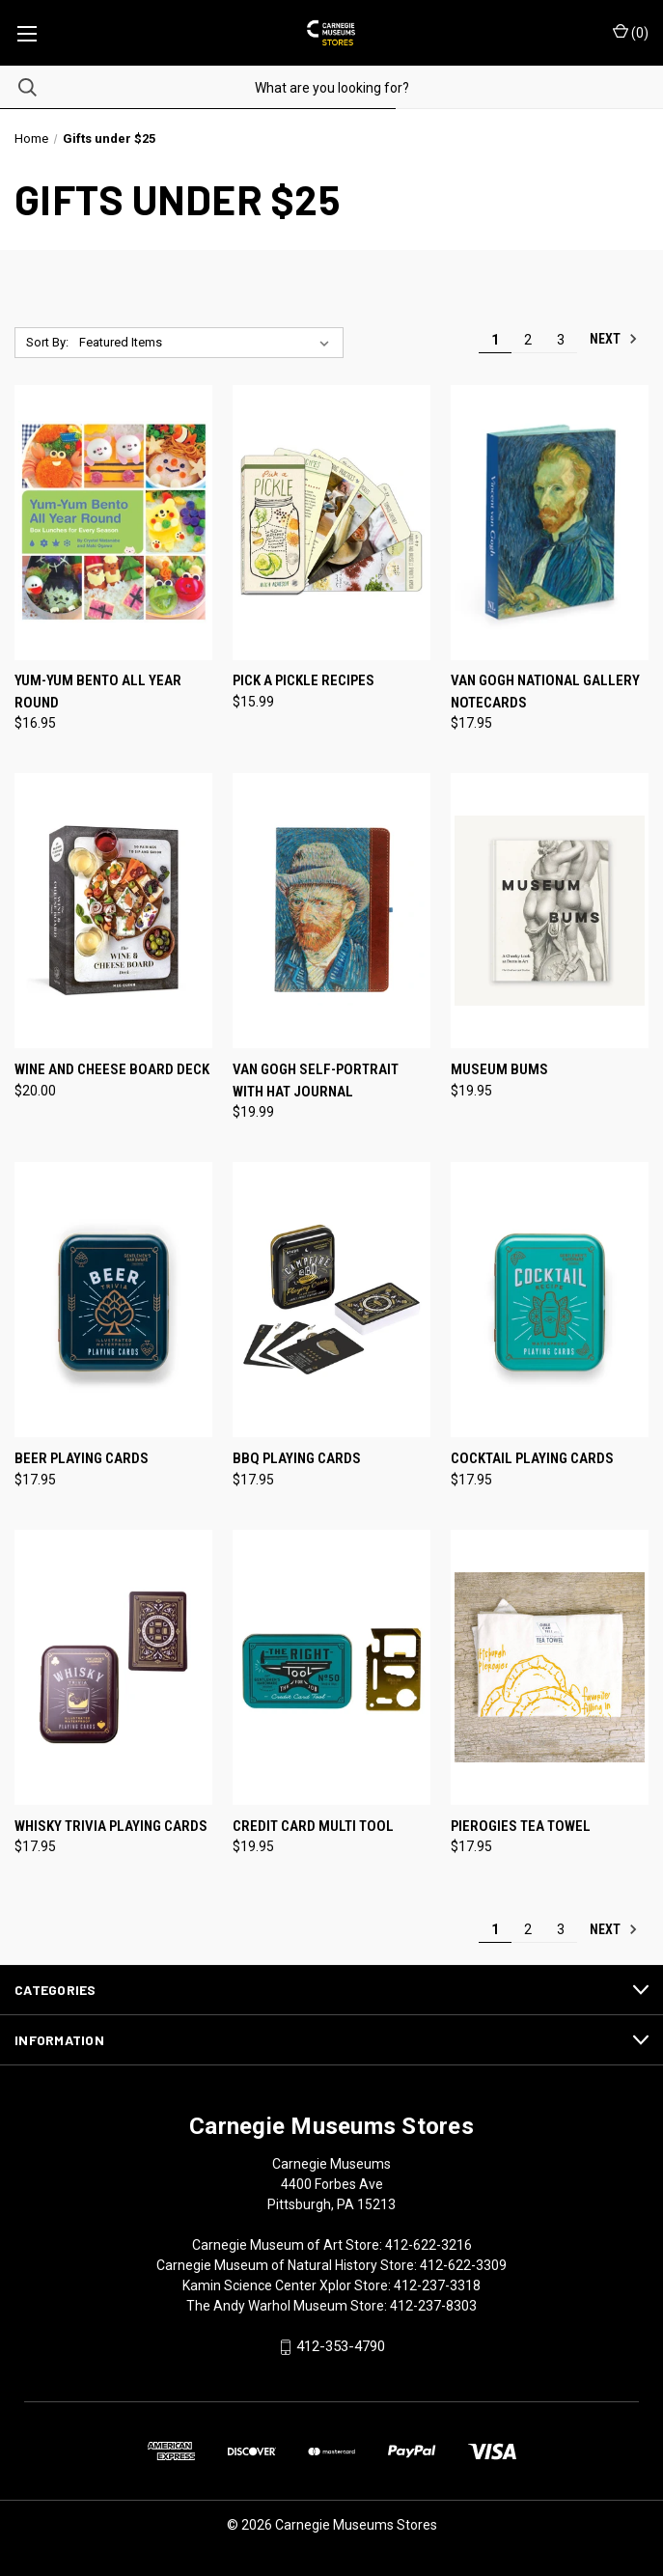 The image size is (663, 2576). What do you see at coordinates (316, 1080) in the screenshot?
I see `Van Gogh Self-Portrait with Hat Journal [Van Gogh Self-Portrait with Hat Journal, $19.99]` at bounding box center [316, 1080].